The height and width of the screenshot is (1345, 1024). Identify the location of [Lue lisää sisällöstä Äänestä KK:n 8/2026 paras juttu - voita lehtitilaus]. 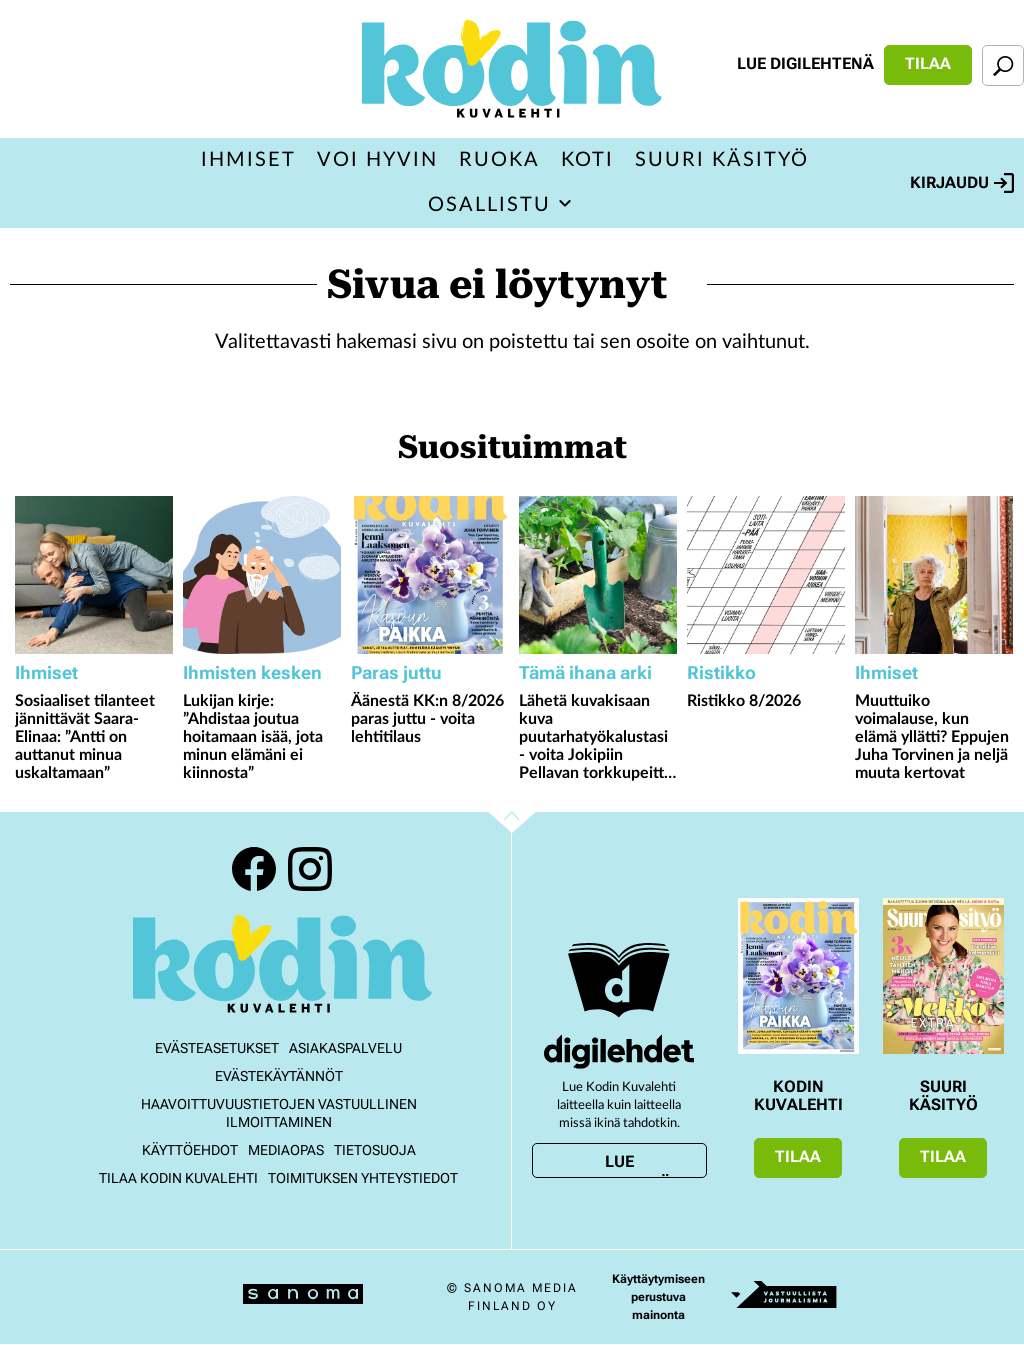
(430, 575).